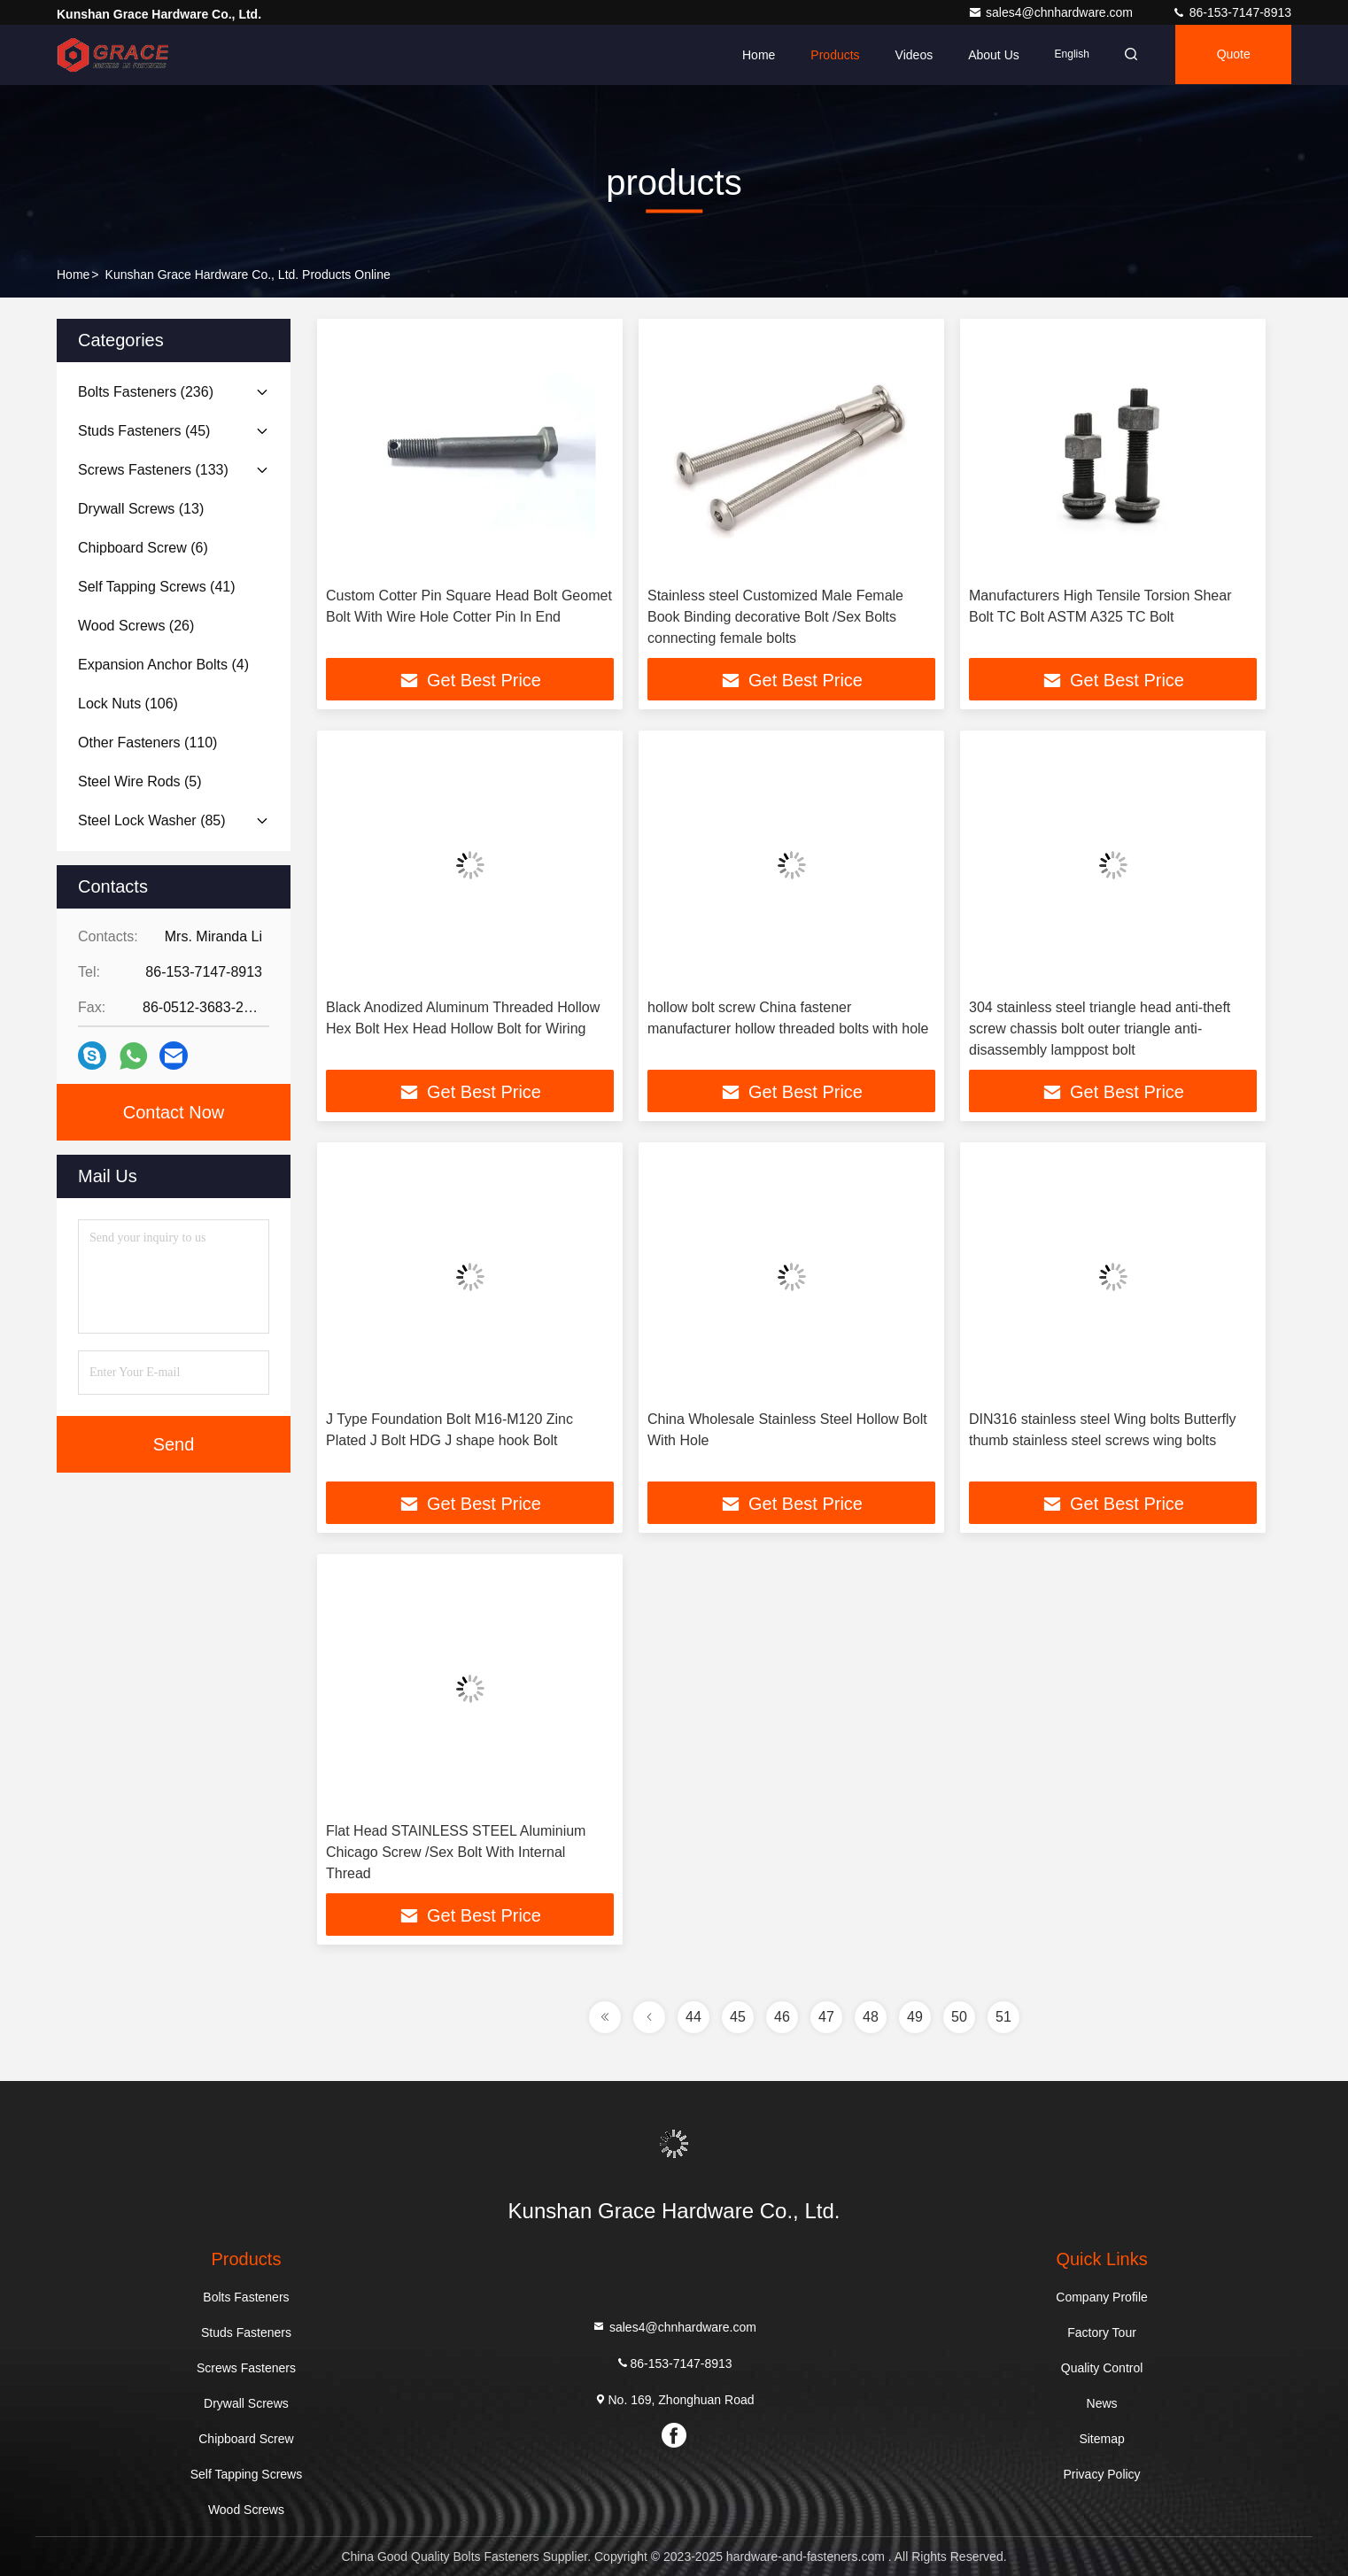 Image resolution: width=1348 pixels, height=2576 pixels. What do you see at coordinates (1099, 1028) in the screenshot?
I see `304 stainless steel triangle head anti-theft screw chassis bolt outer triangle anti-disassembly lamppost bolt` at bounding box center [1099, 1028].